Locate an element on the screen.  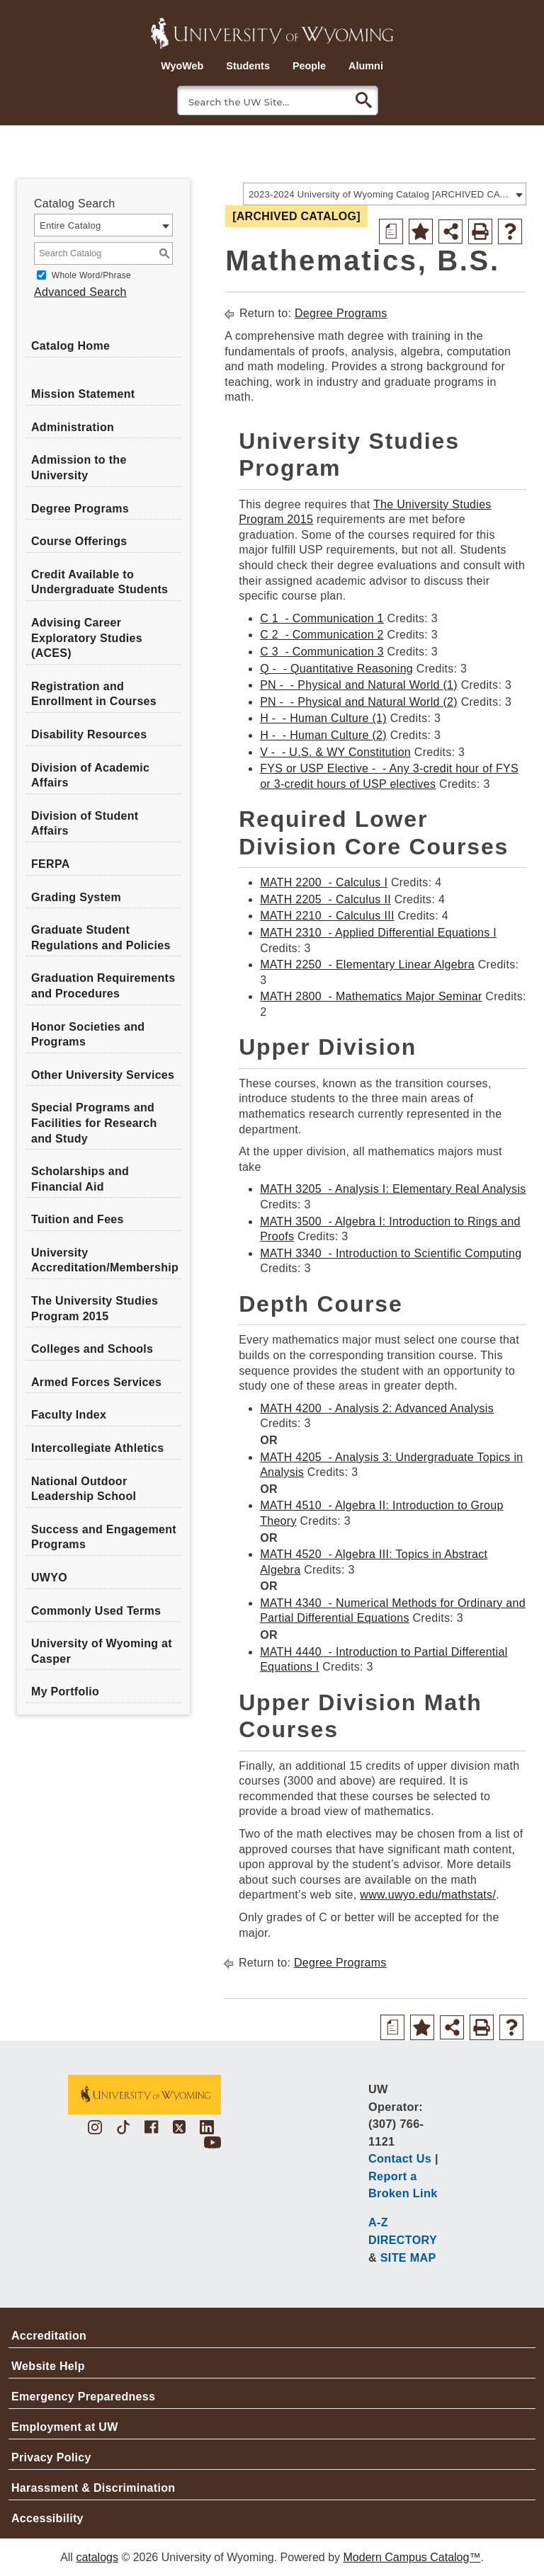
Division of Academic Affairs is located at coordinates (90, 775).